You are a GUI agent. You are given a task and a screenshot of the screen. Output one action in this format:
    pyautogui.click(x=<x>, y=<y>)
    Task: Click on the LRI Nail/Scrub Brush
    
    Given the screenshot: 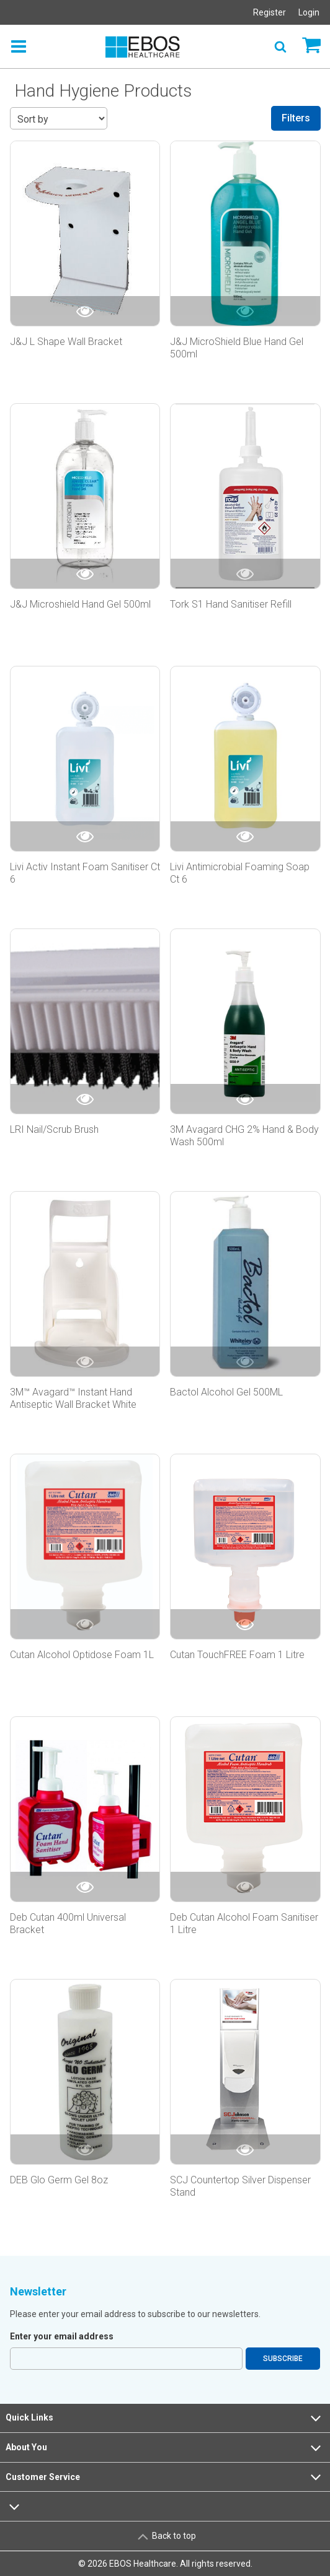 What is the action you would take?
    pyautogui.click(x=54, y=1129)
    